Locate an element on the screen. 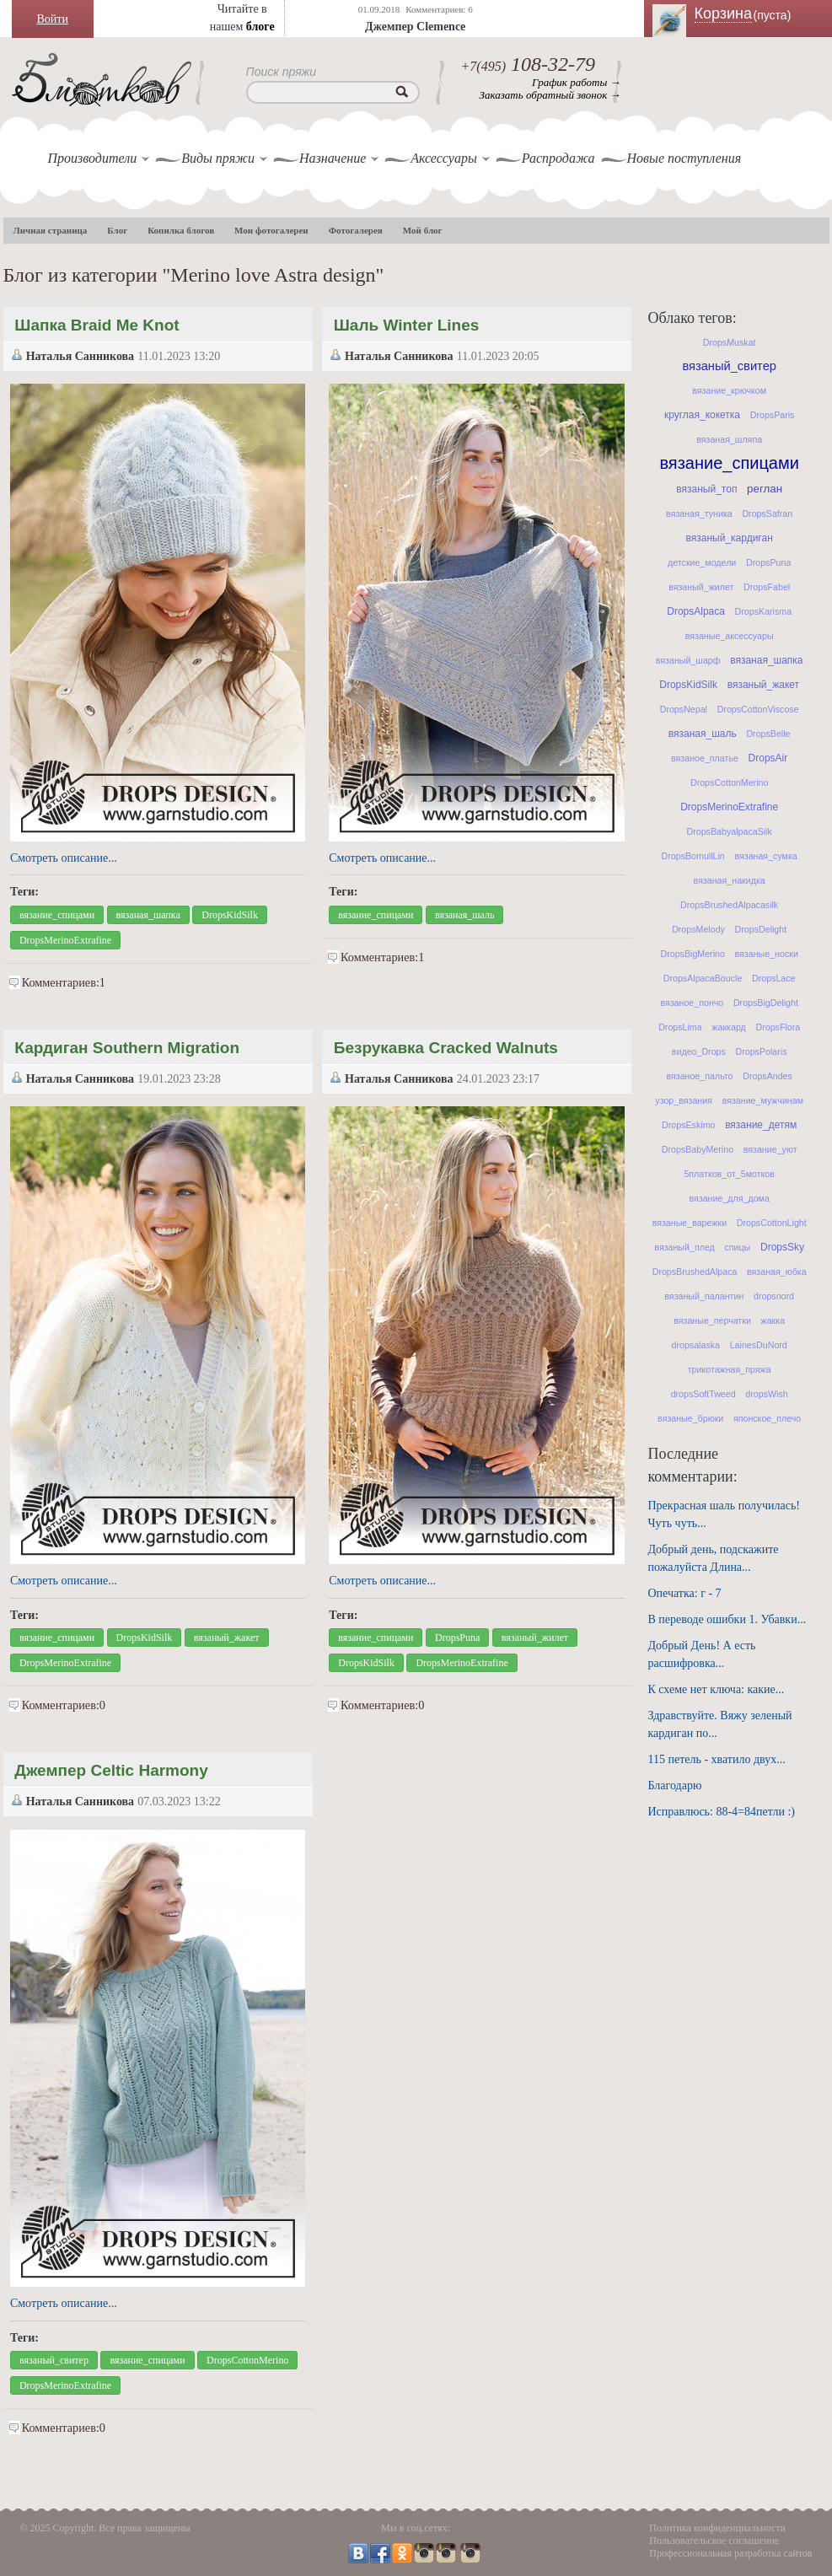 The image size is (832, 2576). DropsBomullLin is located at coordinates (693, 856).